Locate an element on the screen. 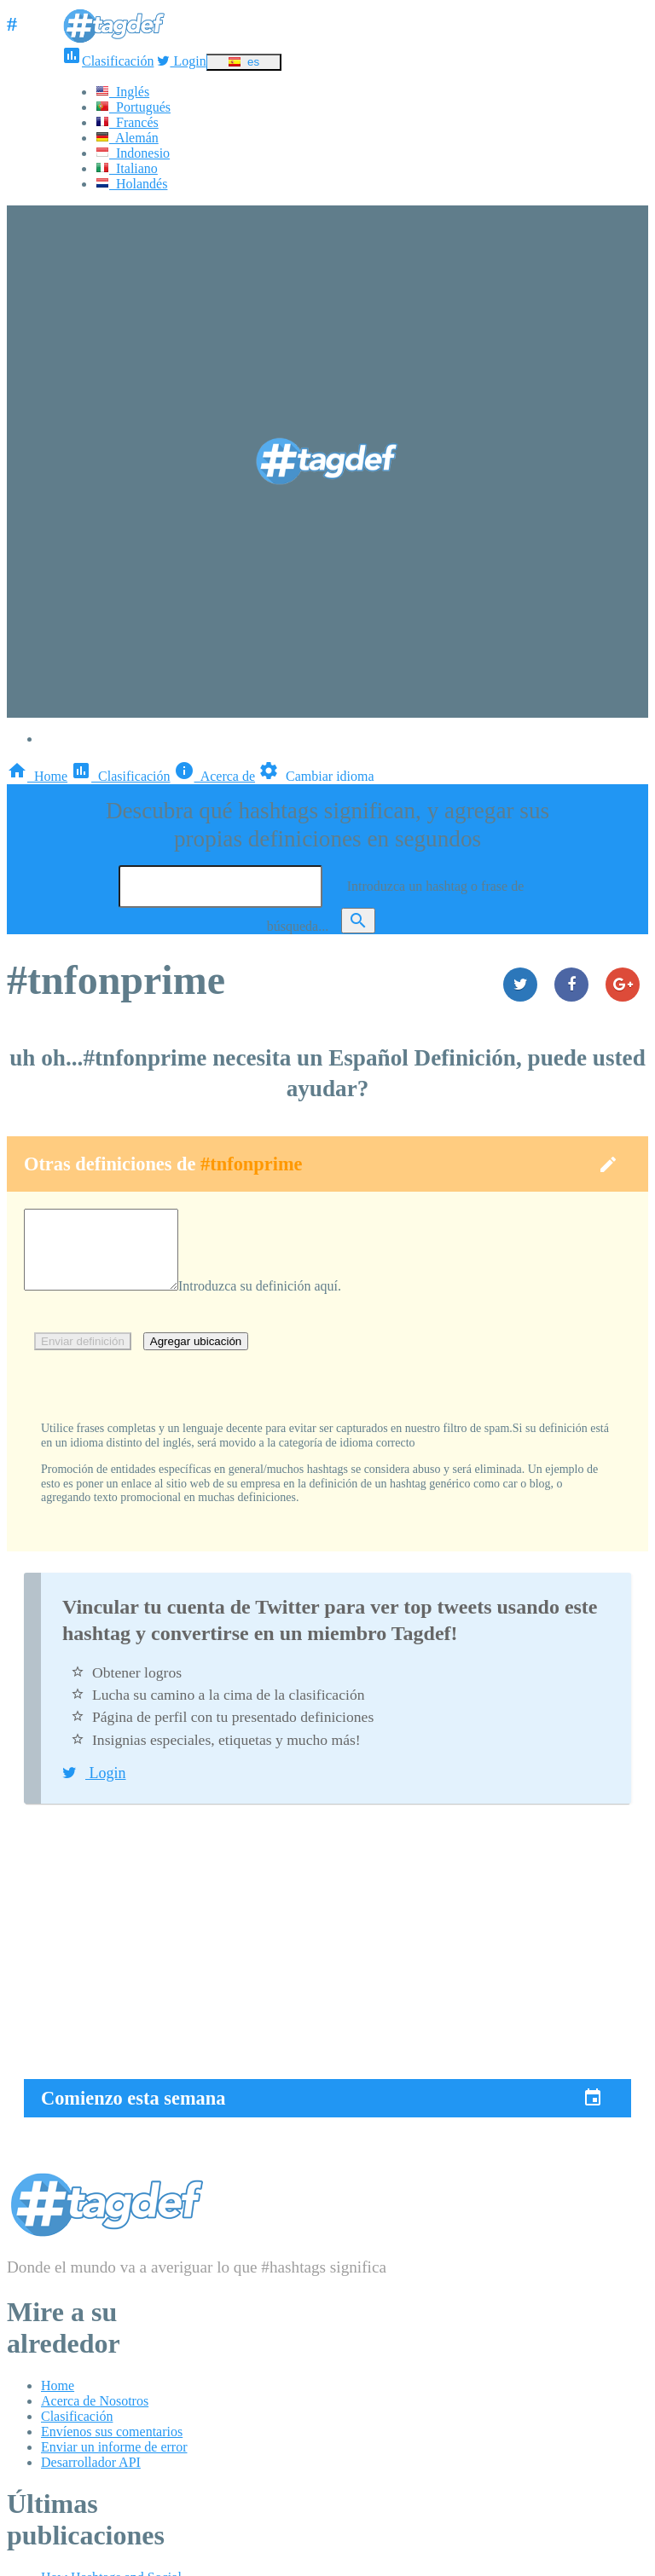 This screenshot has height=2576, width=655. Enviar definición is located at coordinates (83, 1356).